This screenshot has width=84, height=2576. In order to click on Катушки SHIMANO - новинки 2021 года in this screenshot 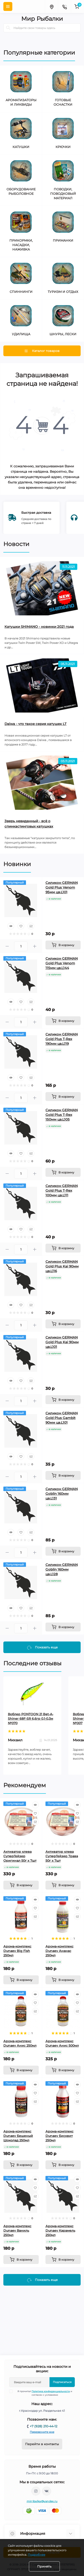, I will do `click(39, 626)`.